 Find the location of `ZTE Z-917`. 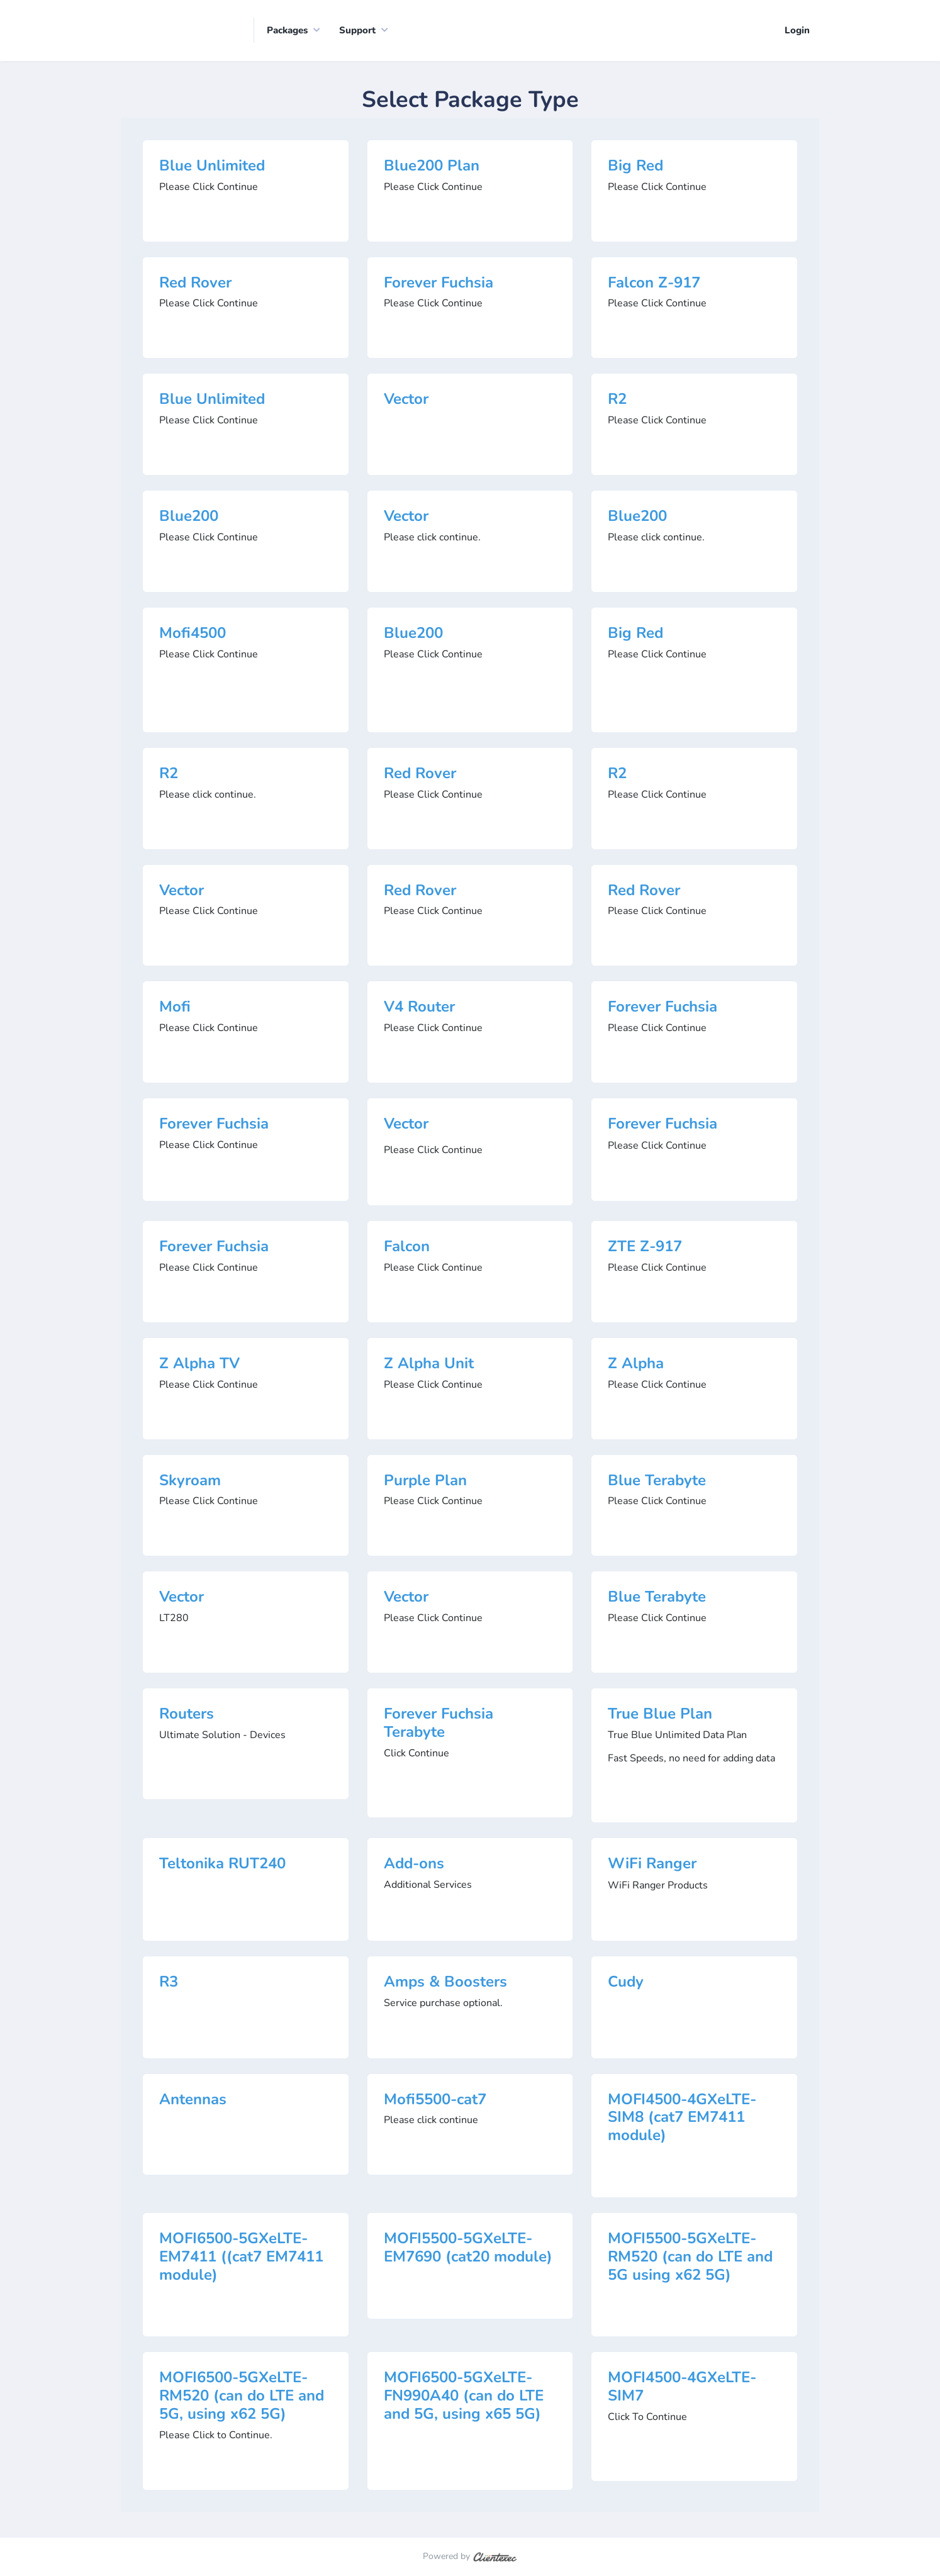

ZTE Z-917 is located at coordinates (645, 1247).